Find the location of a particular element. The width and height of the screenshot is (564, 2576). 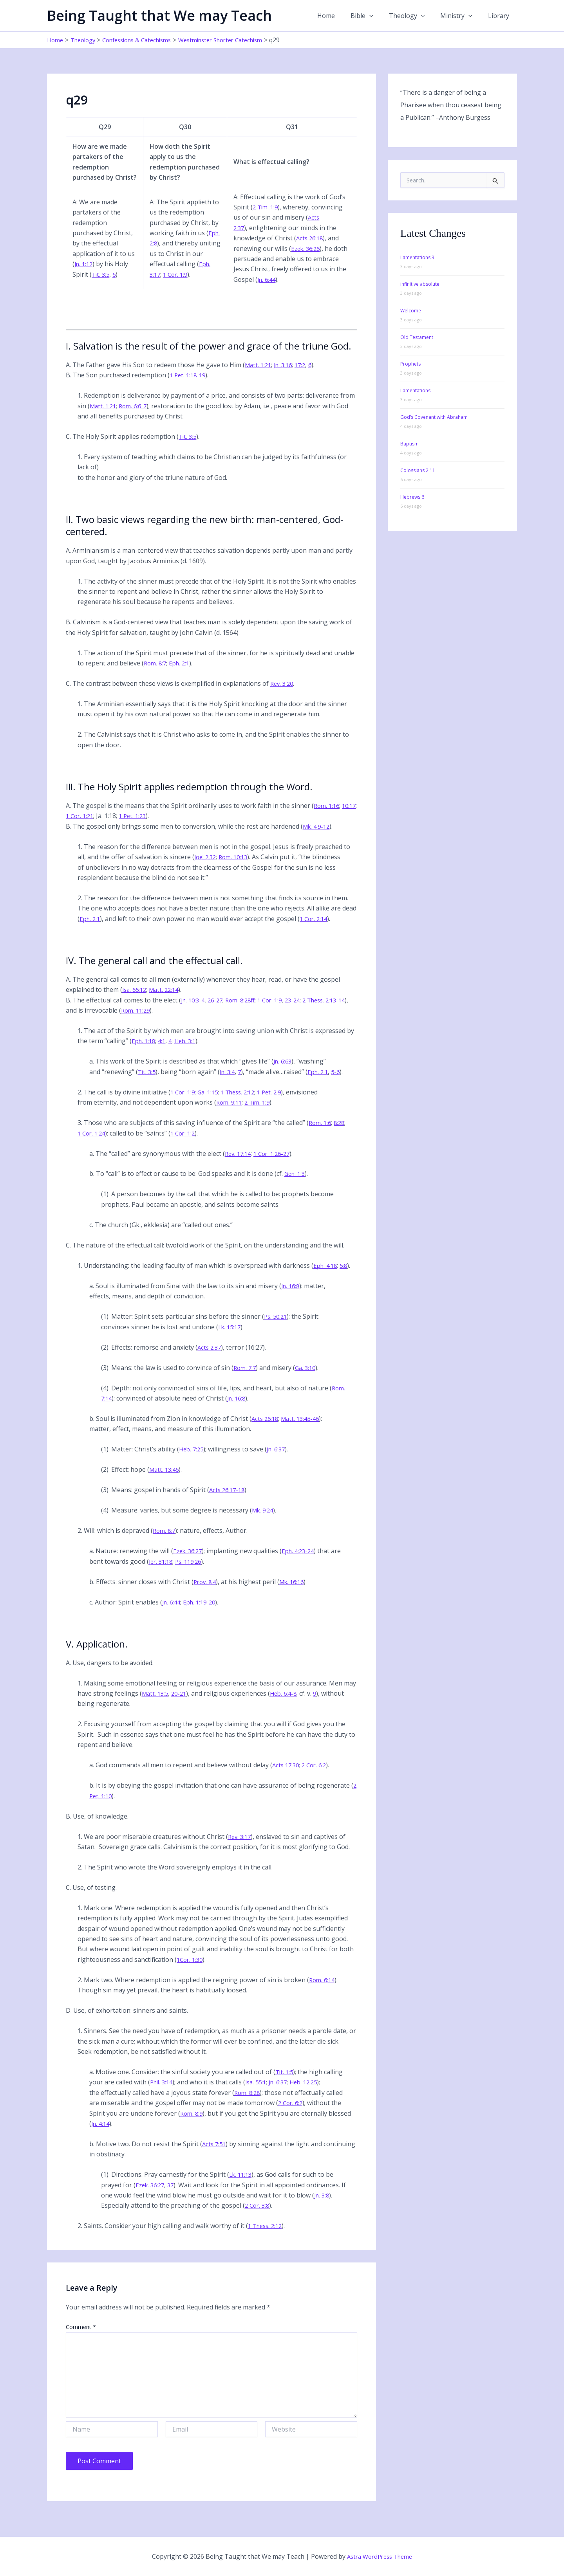

Heb. 6:4-8 is located at coordinates (288, 1703).